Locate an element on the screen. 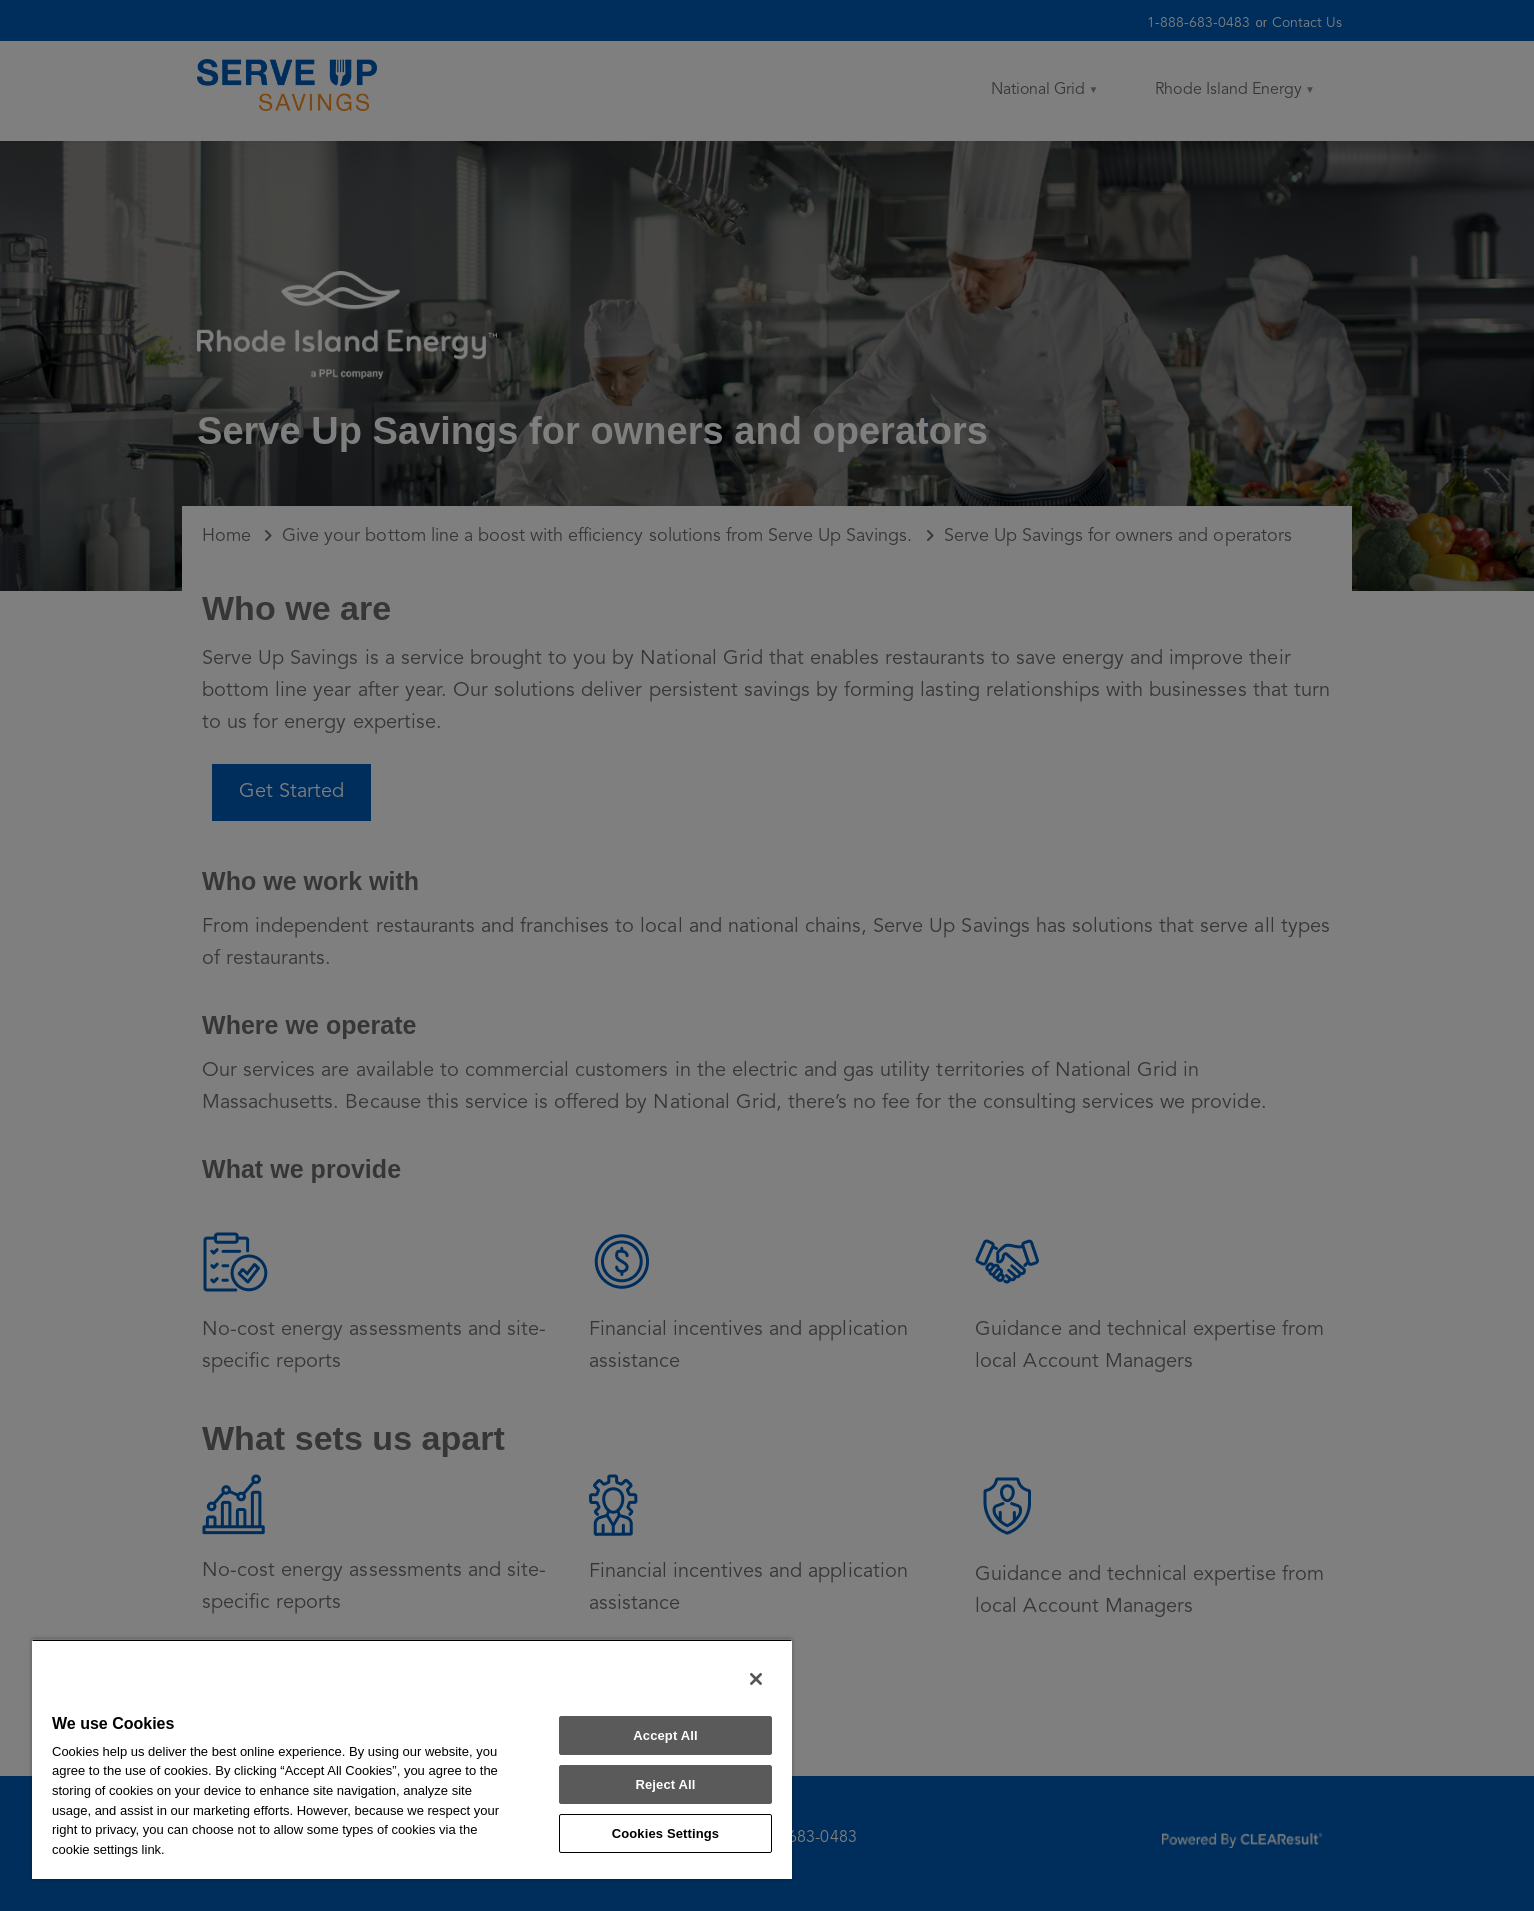 The height and width of the screenshot is (1911, 1534). Reject All is located at coordinates (665, 1784).